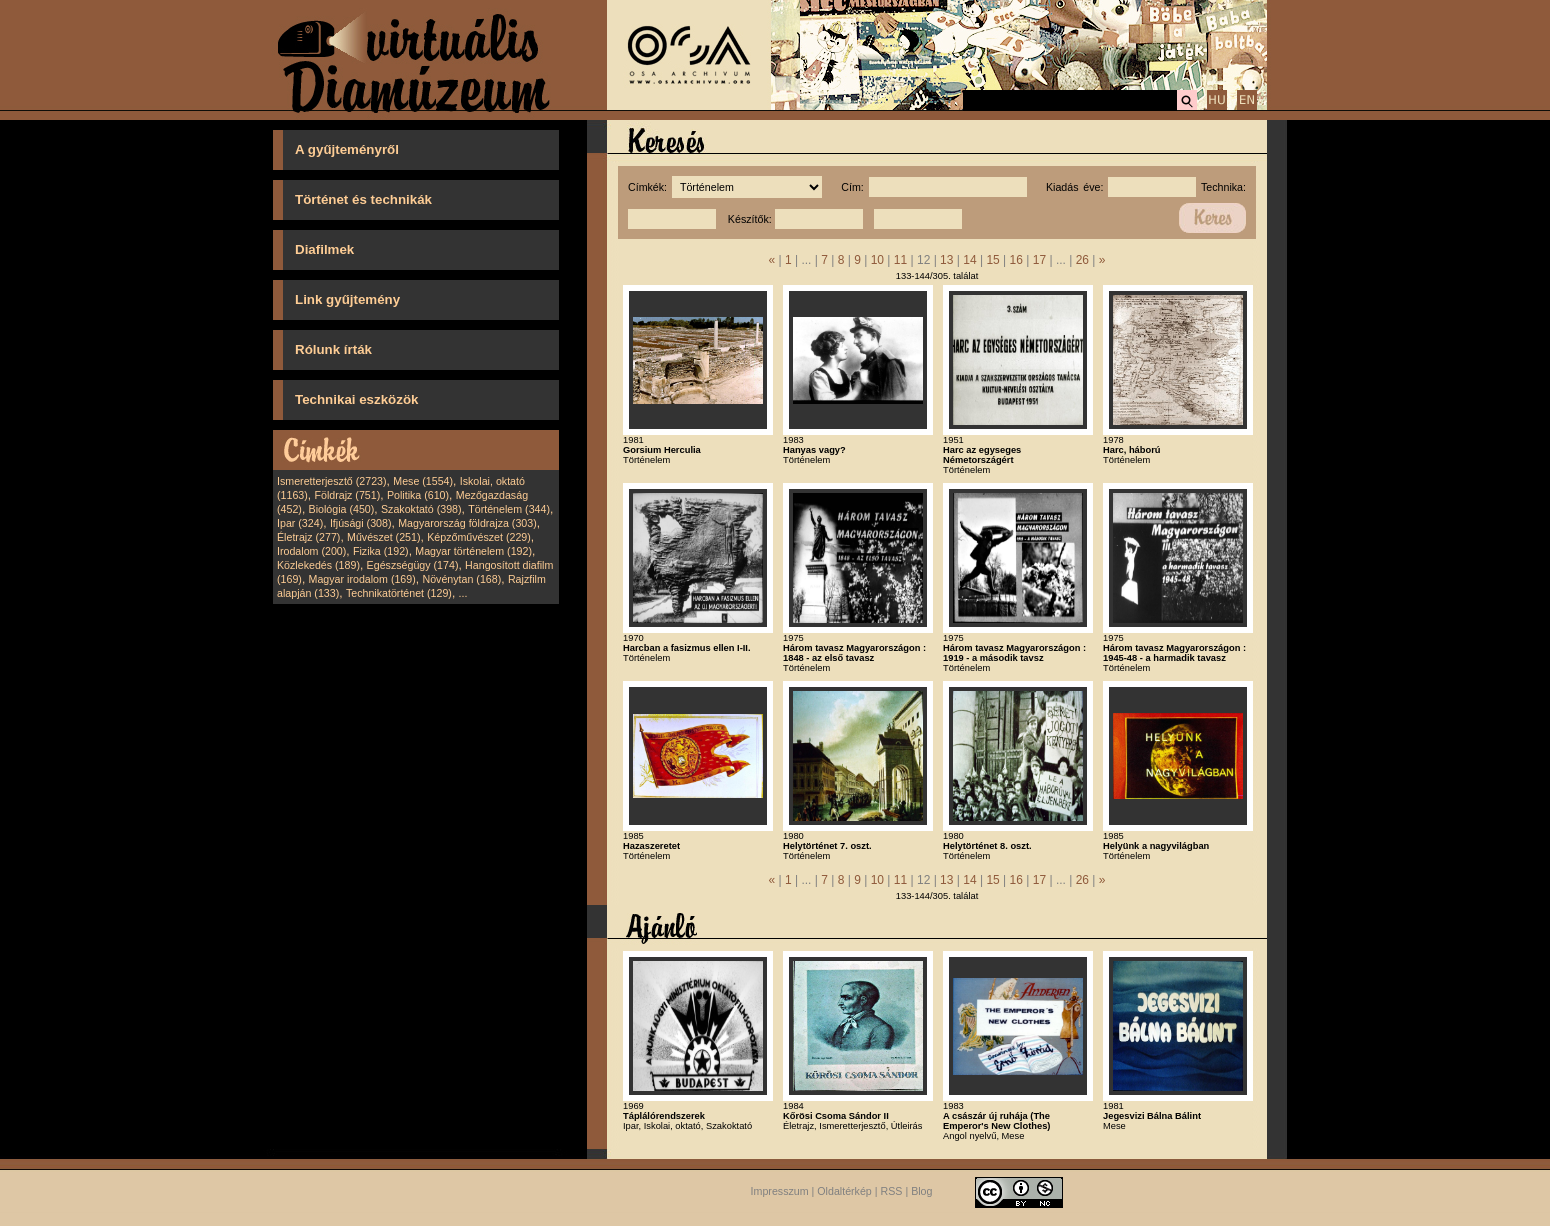  What do you see at coordinates (946, 260) in the screenshot?
I see `13` at bounding box center [946, 260].